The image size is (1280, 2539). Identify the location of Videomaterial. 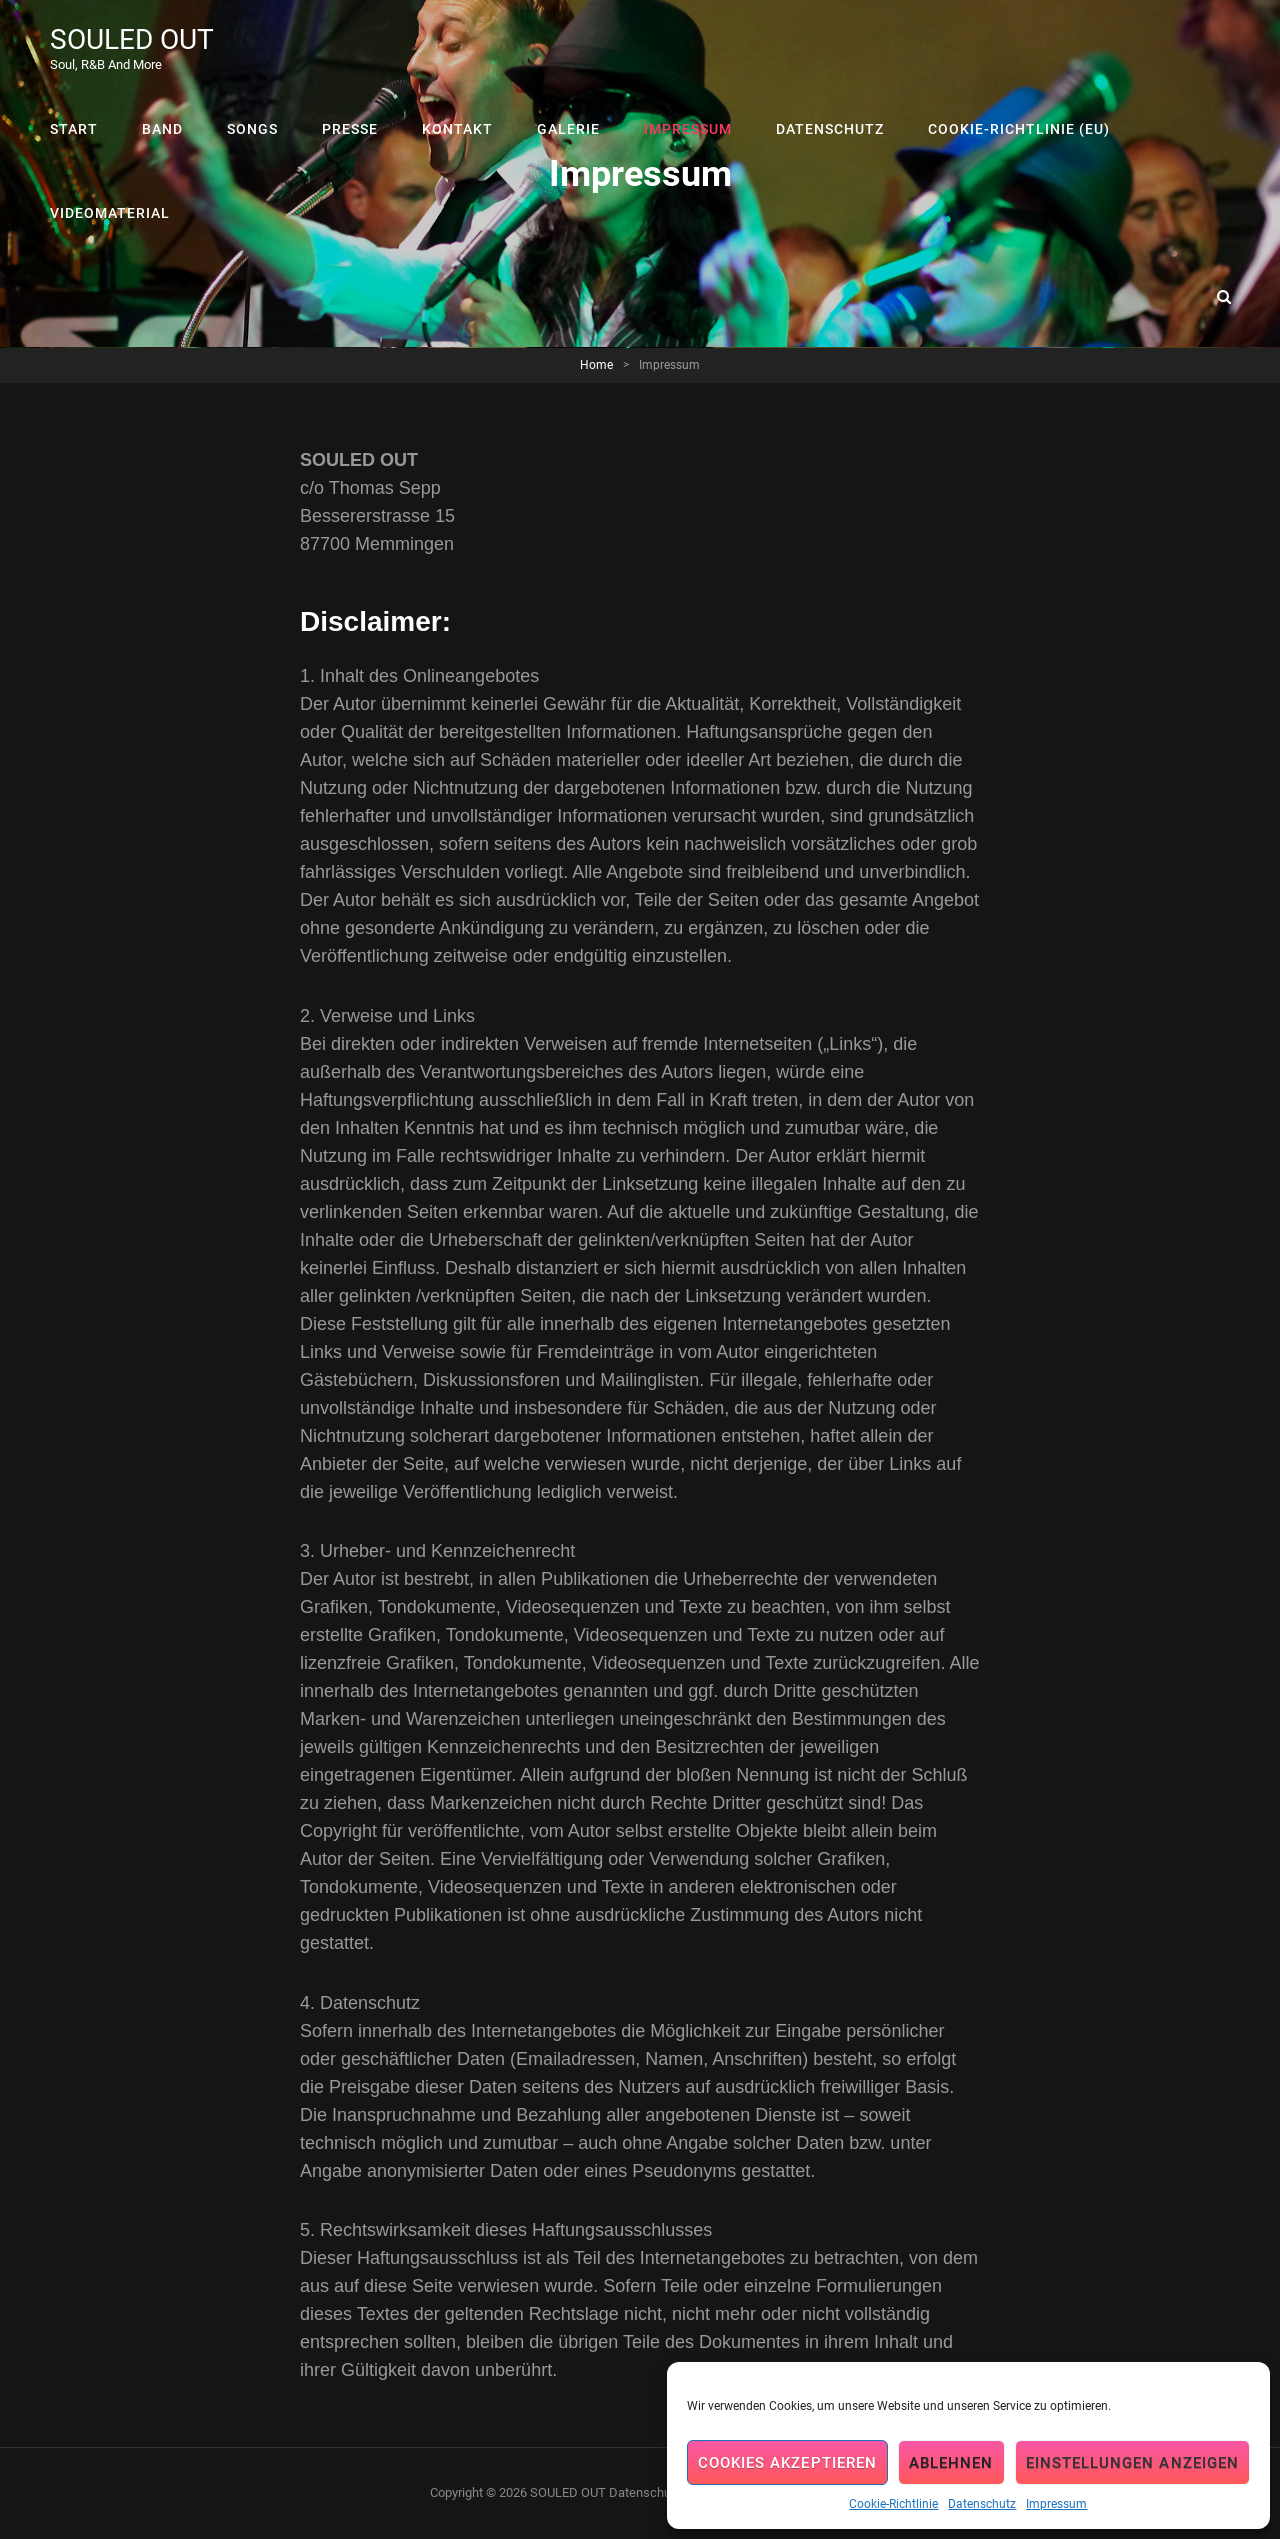
(110, 213).